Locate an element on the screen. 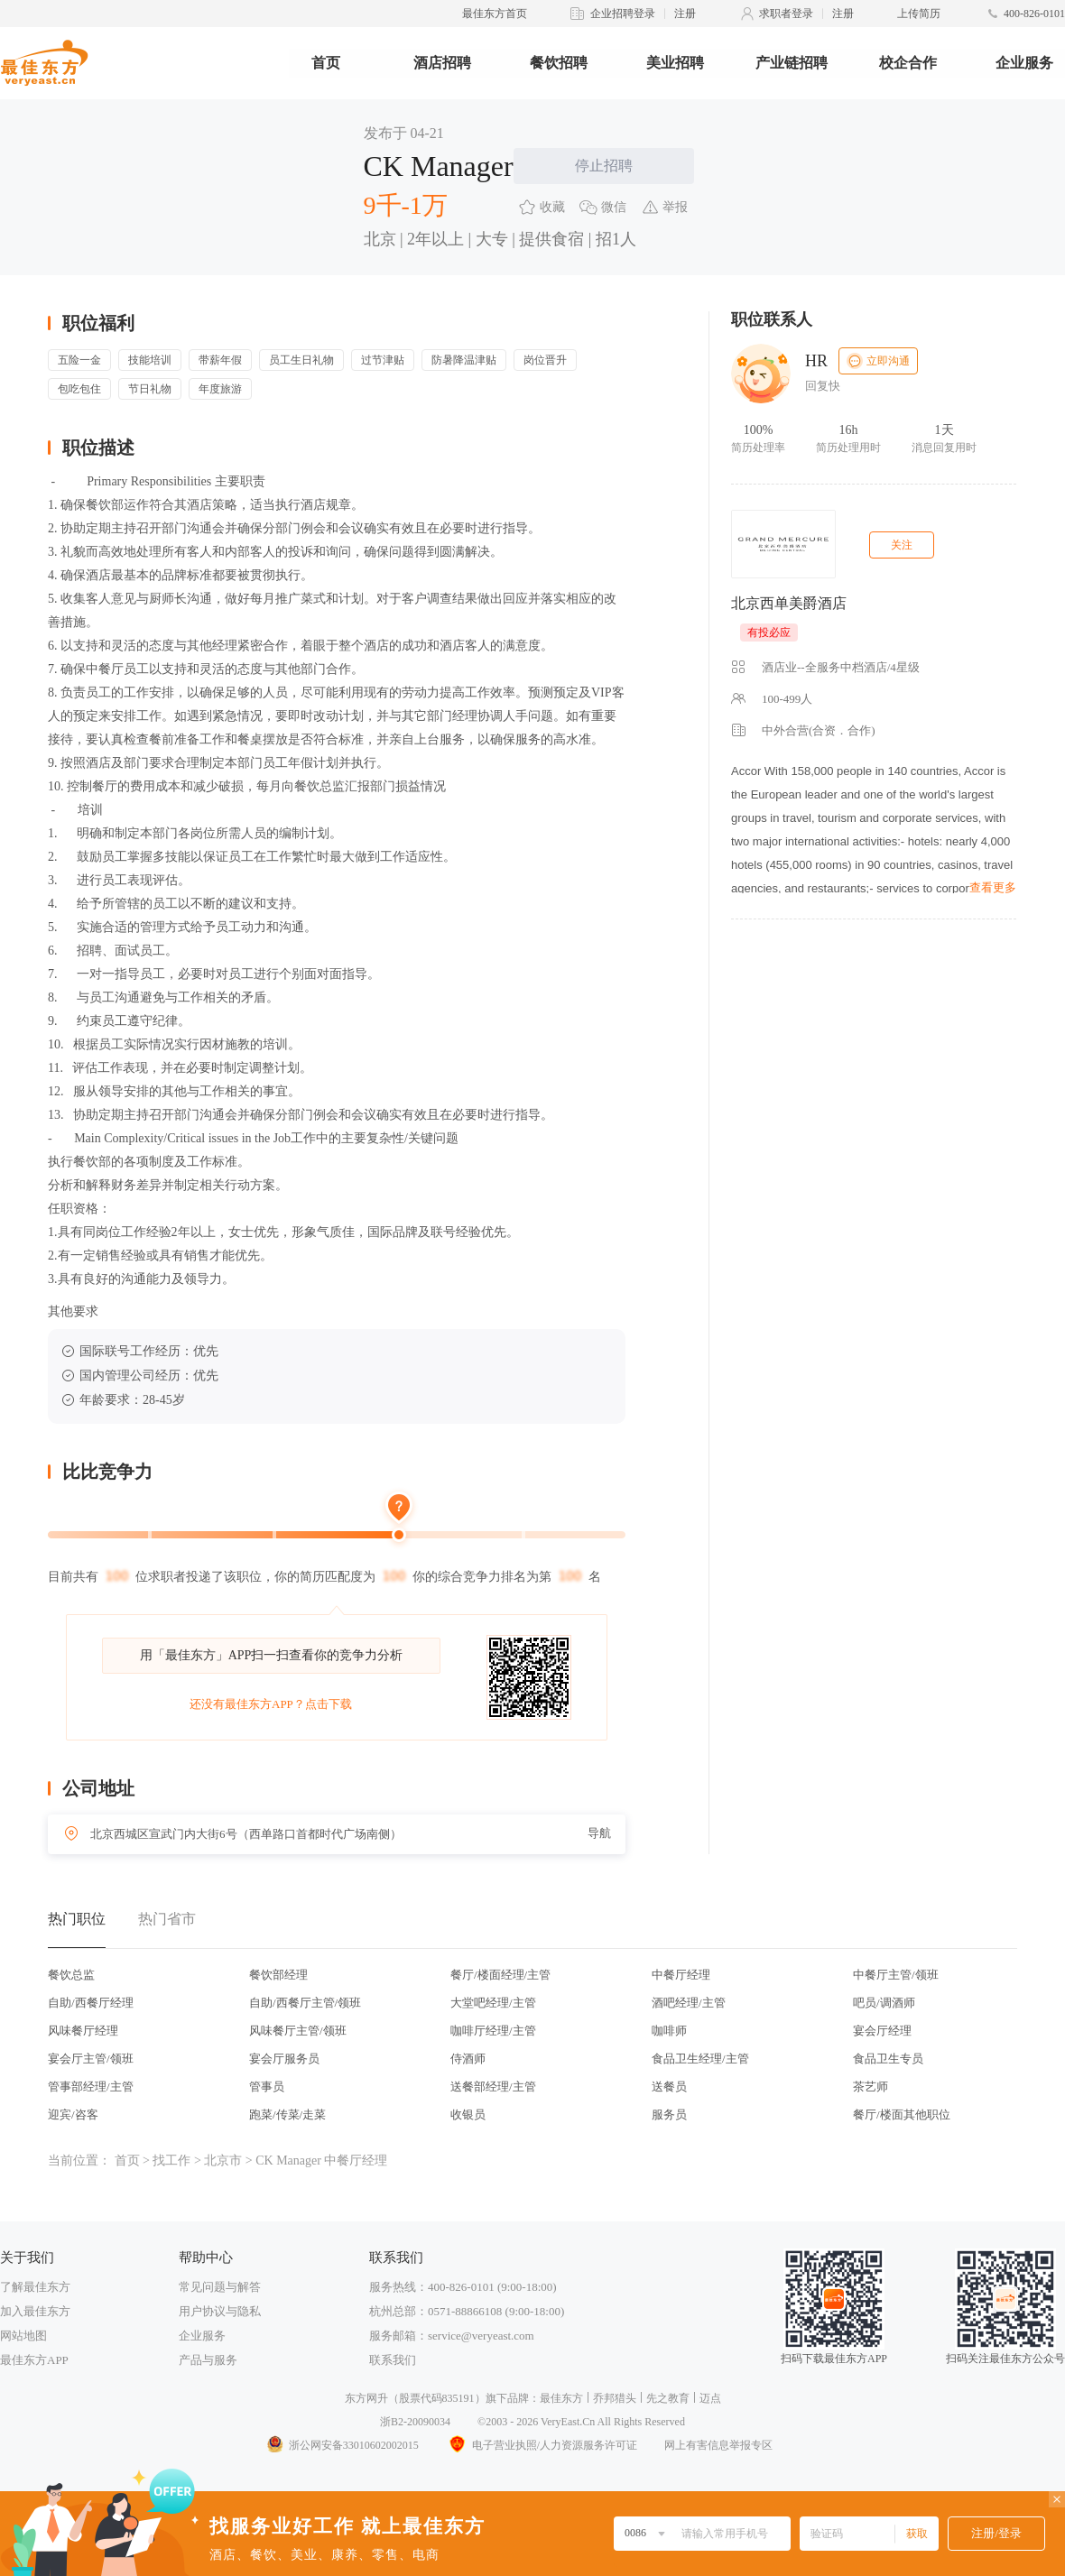 The width and height of the screenshot is (1065, 2576). 大堂吧经理/主管 is located at coordinates (493, 2002).